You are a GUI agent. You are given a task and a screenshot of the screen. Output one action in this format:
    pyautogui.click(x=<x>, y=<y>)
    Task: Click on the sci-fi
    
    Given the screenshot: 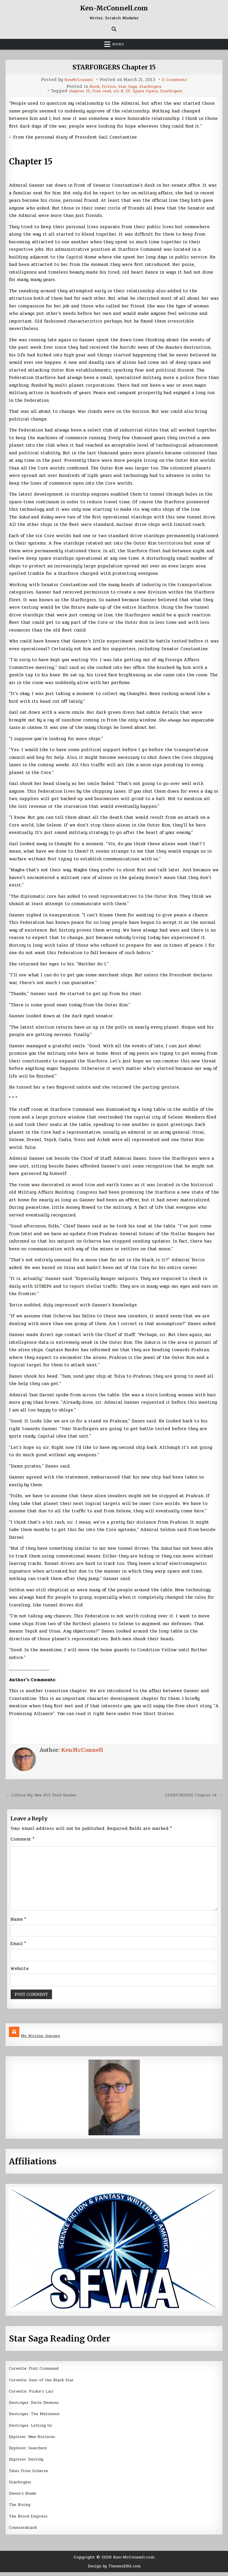 What is the action you would take?
    pyautogui.click(x=117, y=91)
    